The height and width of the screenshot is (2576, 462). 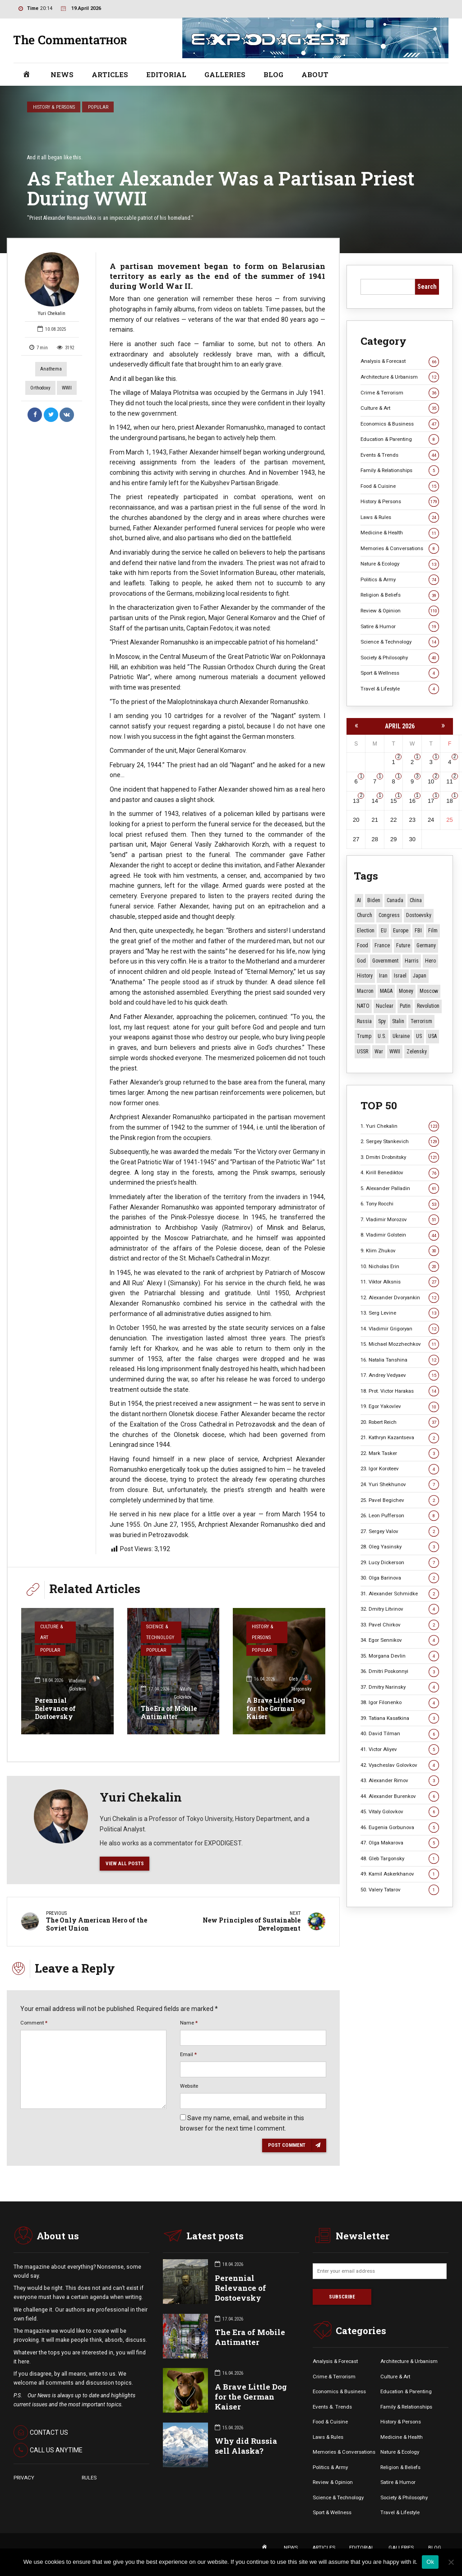 What do you see at coordinates (399, 1687) in the screenshot?
I see `37. Dmitry Narinsky` at bounding box center [399, 1687].